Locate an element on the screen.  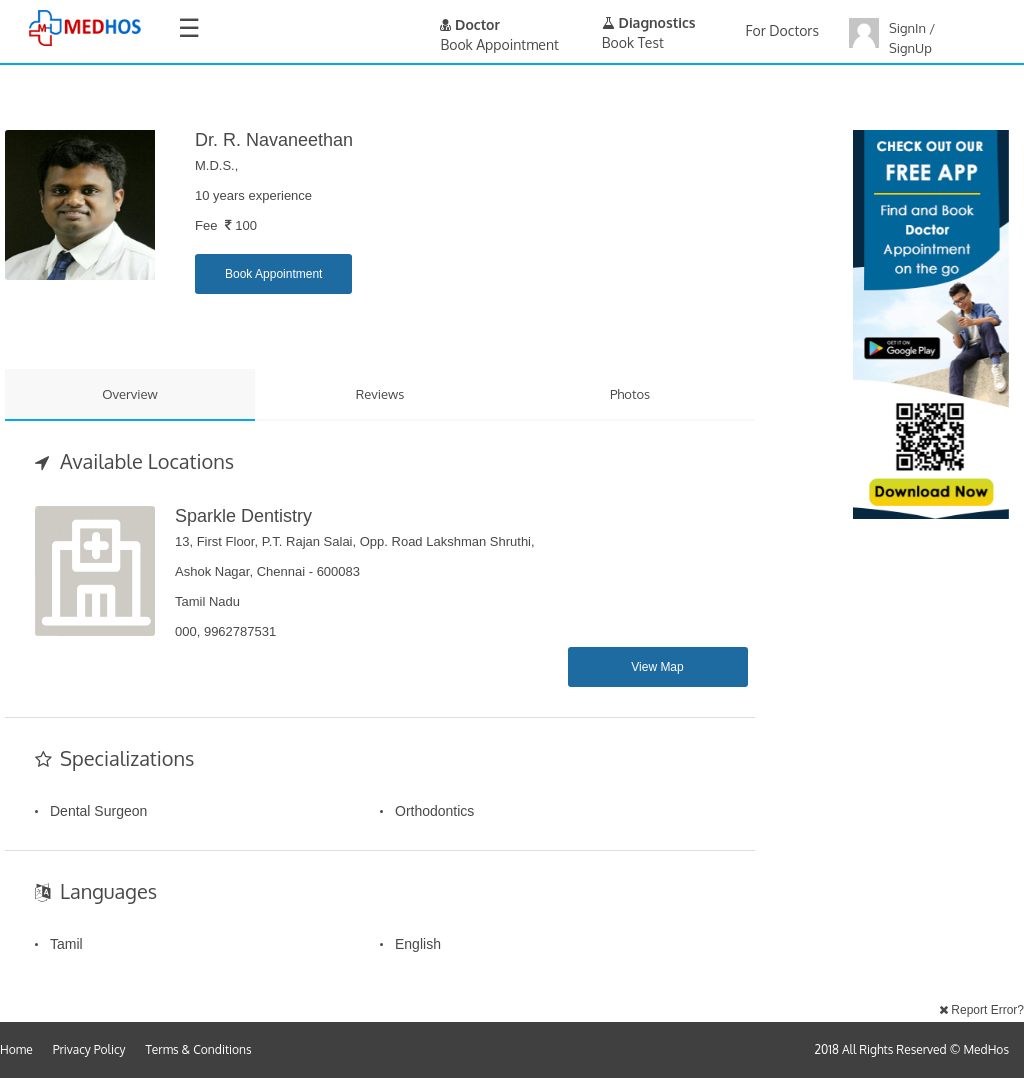
SignIn / SignUp is located at coordinates (912, 38).